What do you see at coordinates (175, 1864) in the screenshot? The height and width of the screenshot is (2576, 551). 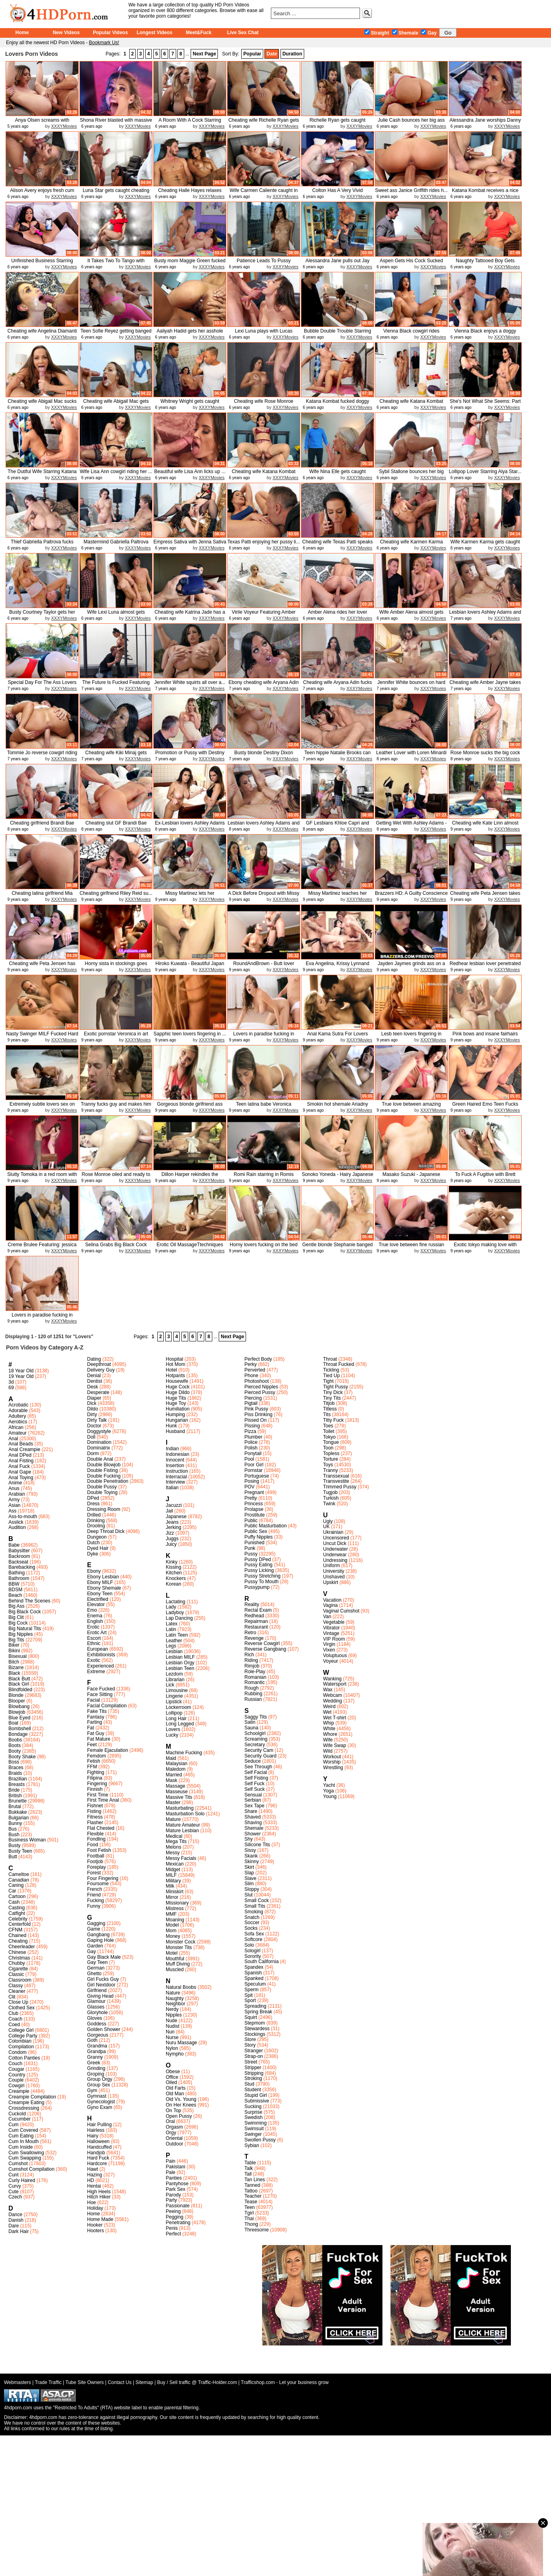 I see `Mexican` at bounding box center [175, 1864].